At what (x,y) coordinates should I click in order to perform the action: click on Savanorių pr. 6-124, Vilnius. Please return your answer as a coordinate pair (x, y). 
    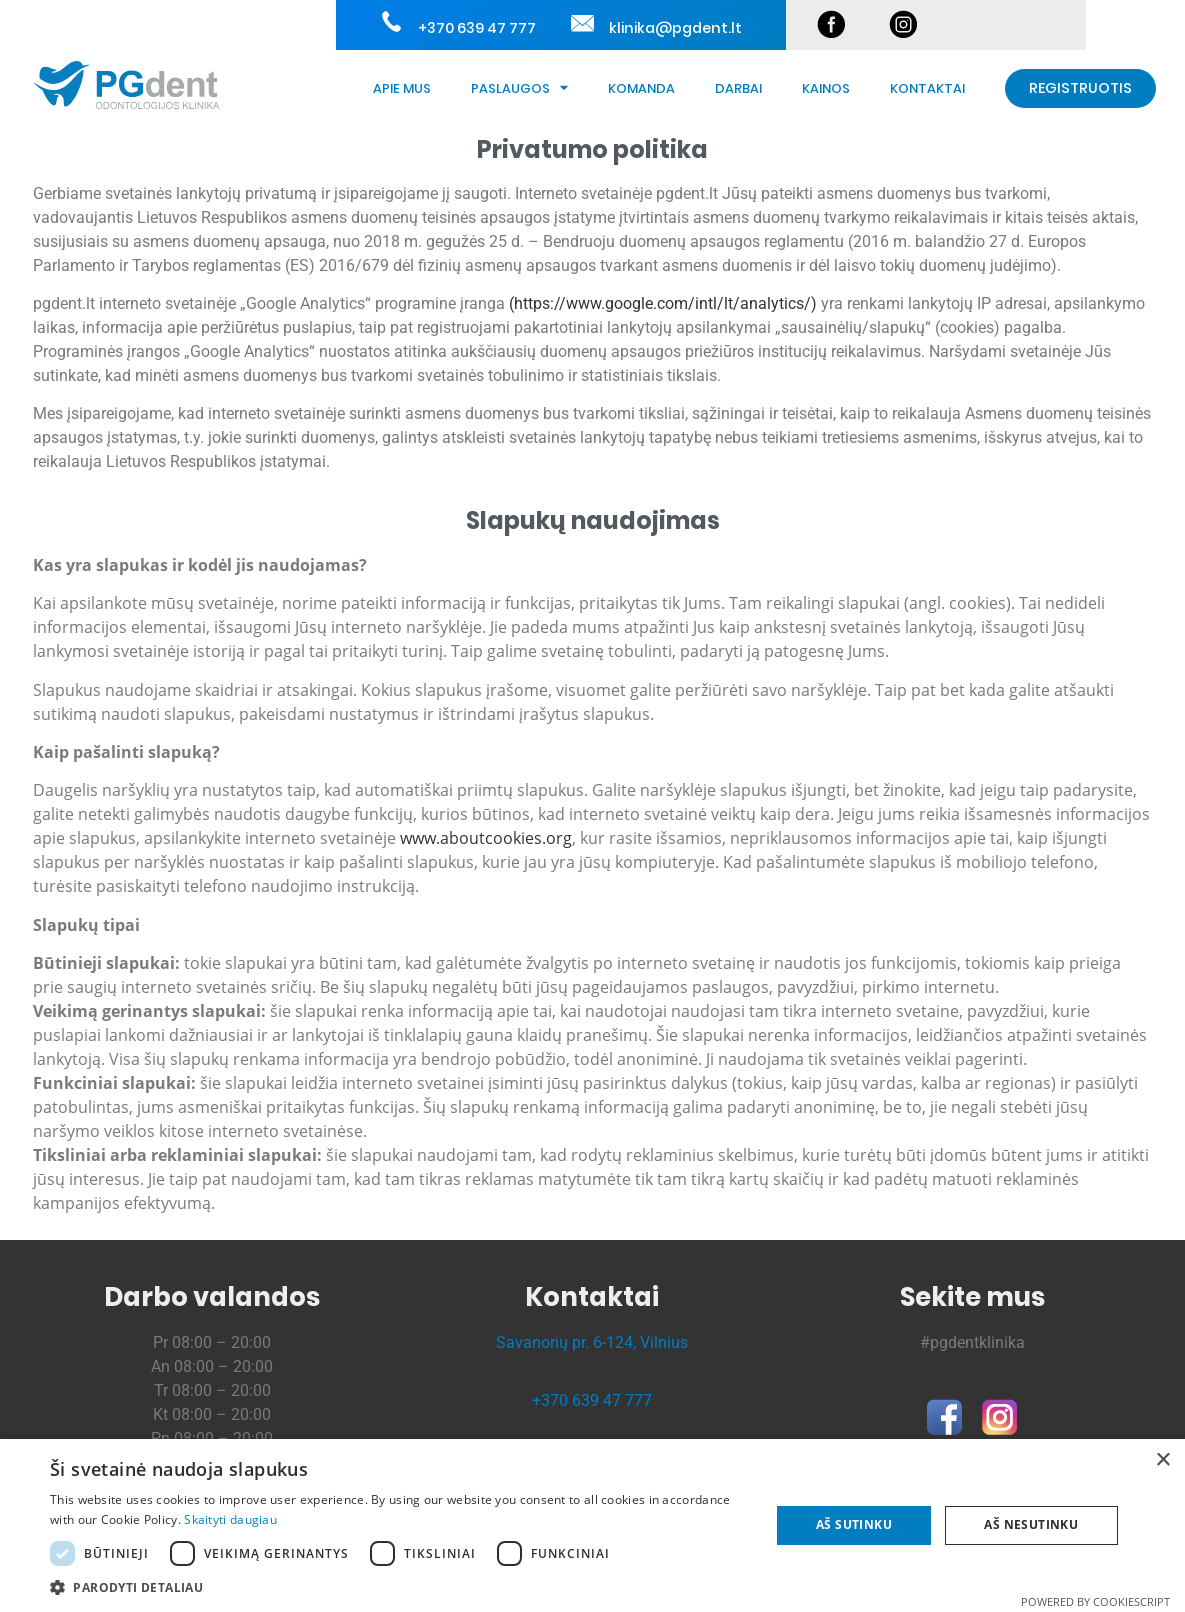
    Looking at the image, I should click on (592, 1342).